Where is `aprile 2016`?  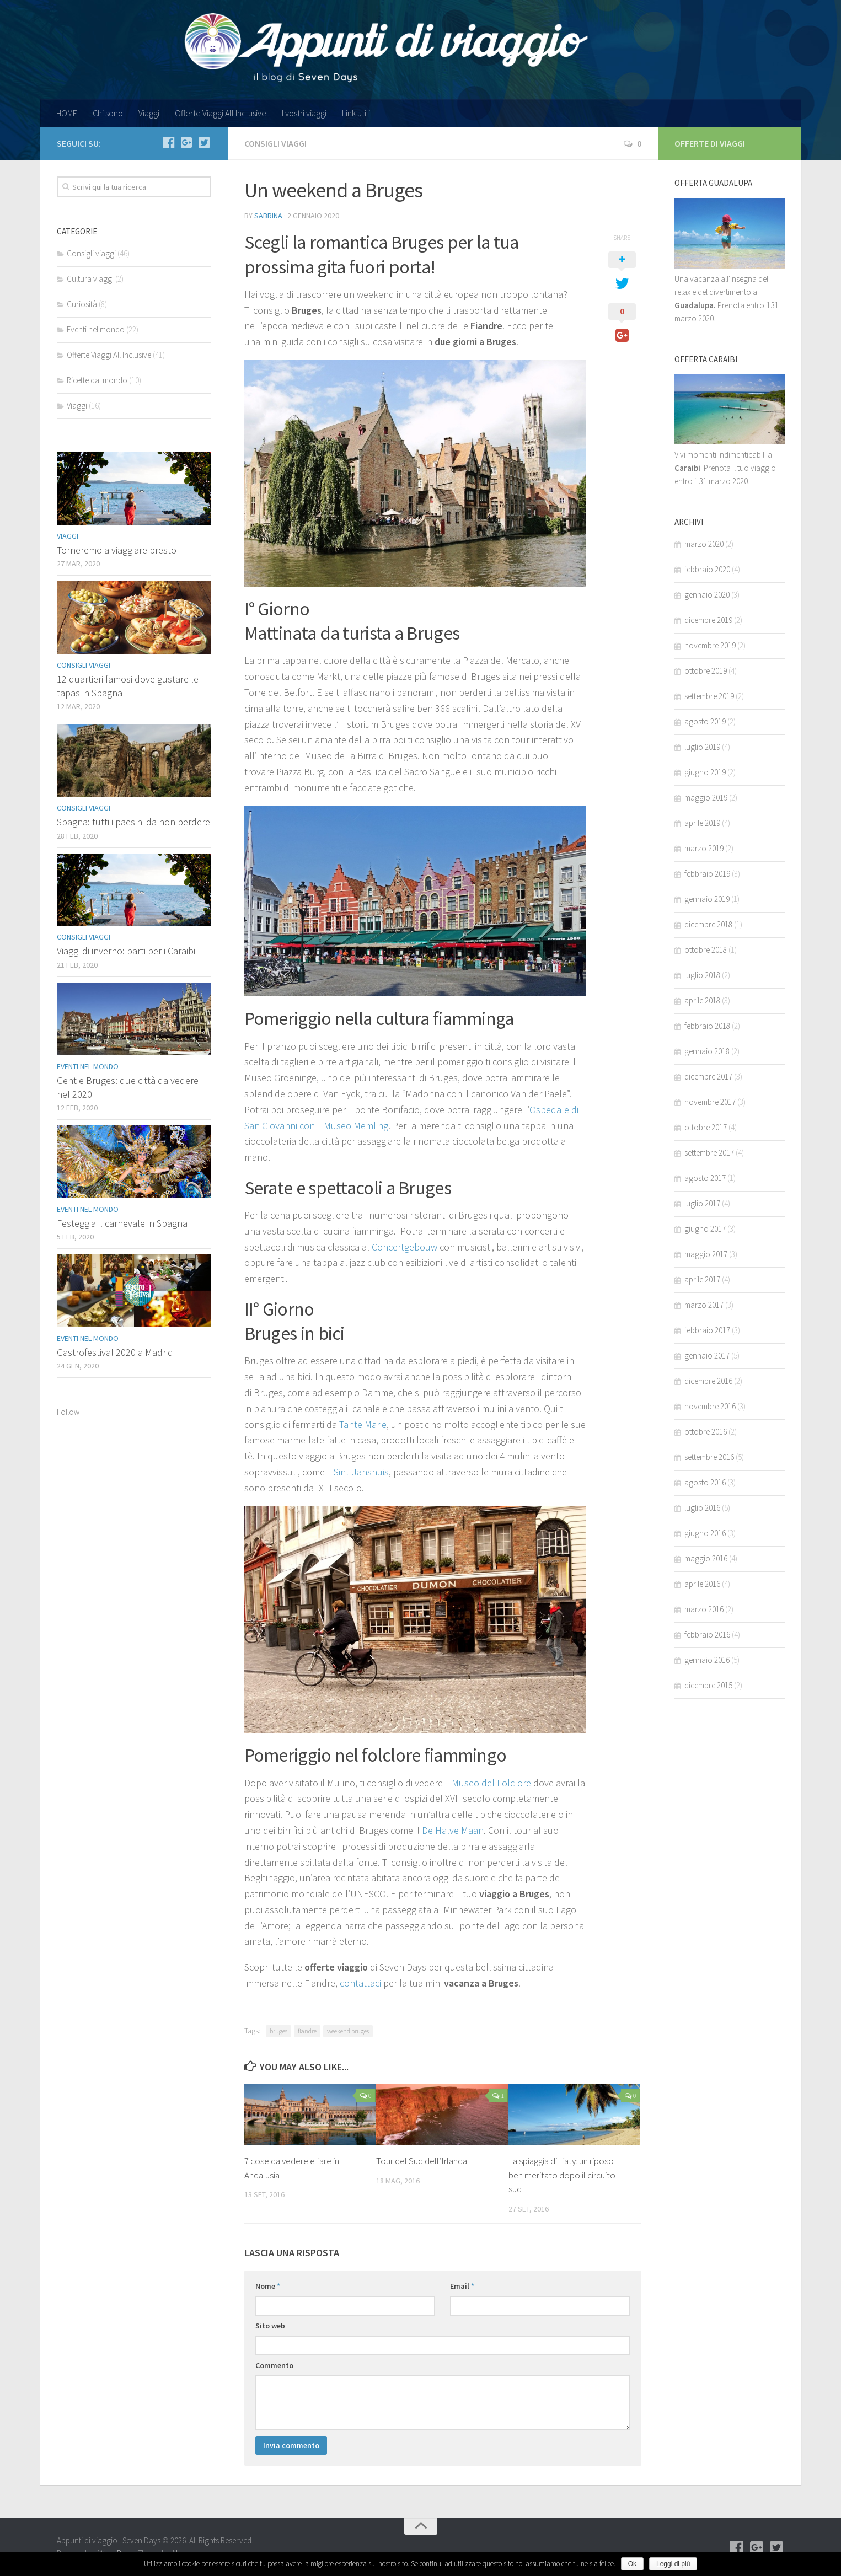 aprile 2016 is located at coordinates (702, 1584).